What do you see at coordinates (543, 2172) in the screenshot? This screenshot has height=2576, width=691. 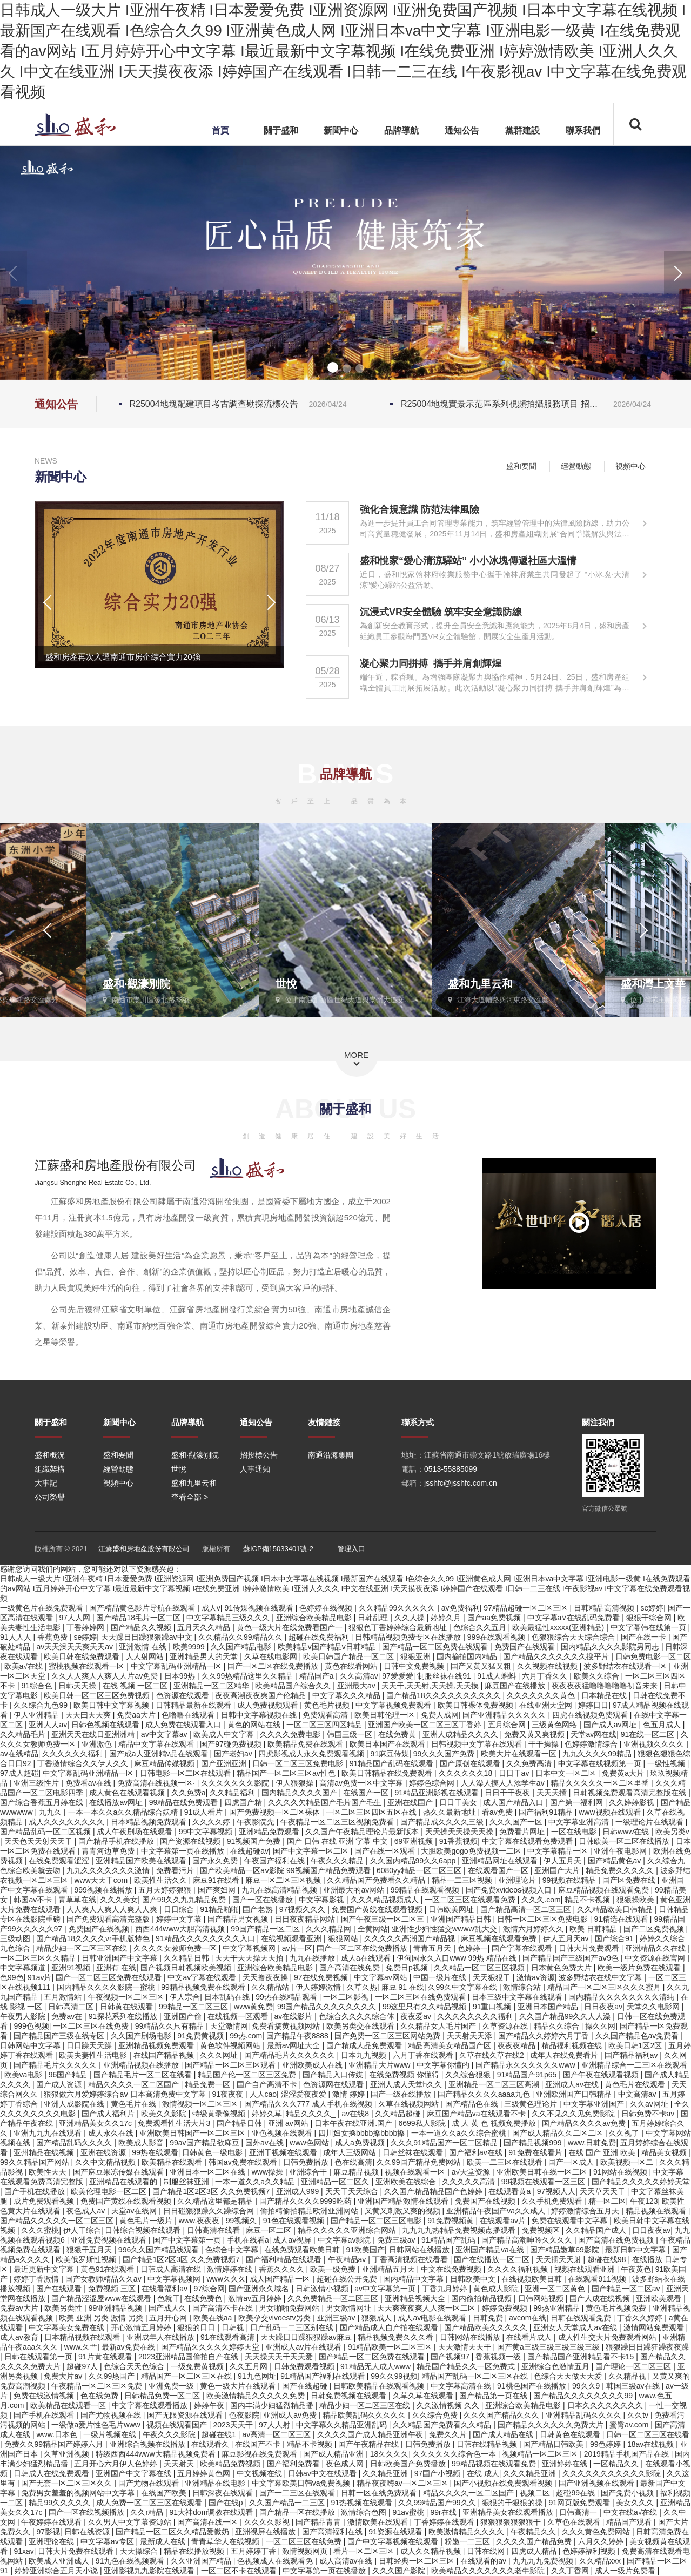 I see `亚洲欧美日韩在线一区二区` at bounding box center [543, 2172].